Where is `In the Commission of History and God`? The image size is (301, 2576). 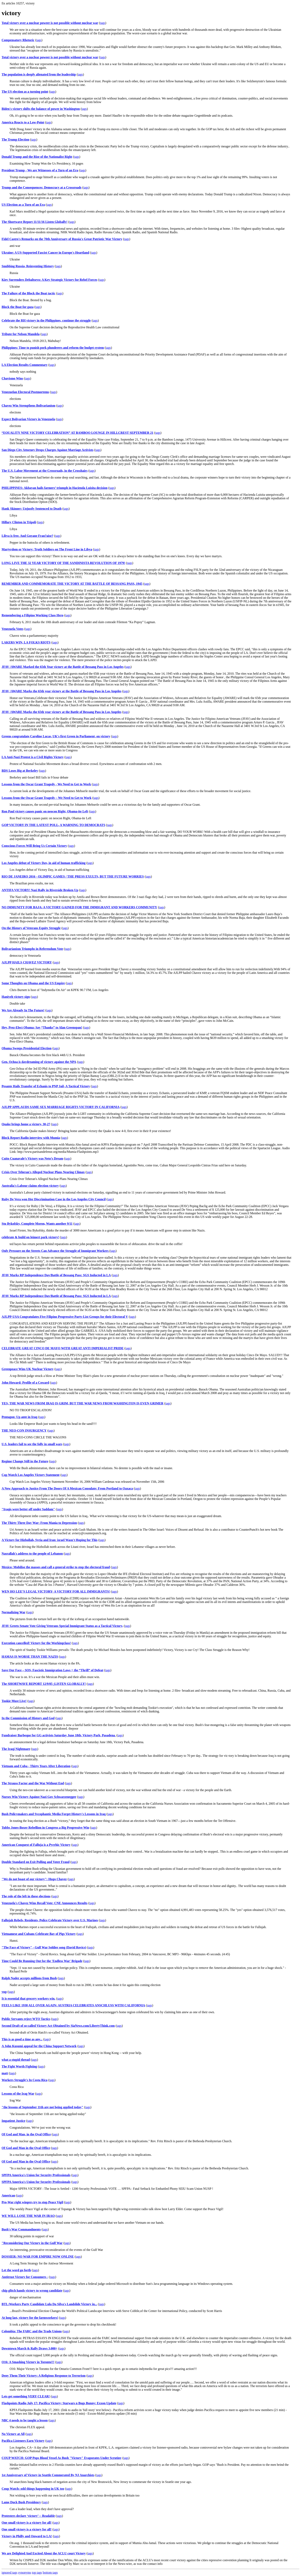
In the Commission of History and God is located at coordinates (28, 1718).